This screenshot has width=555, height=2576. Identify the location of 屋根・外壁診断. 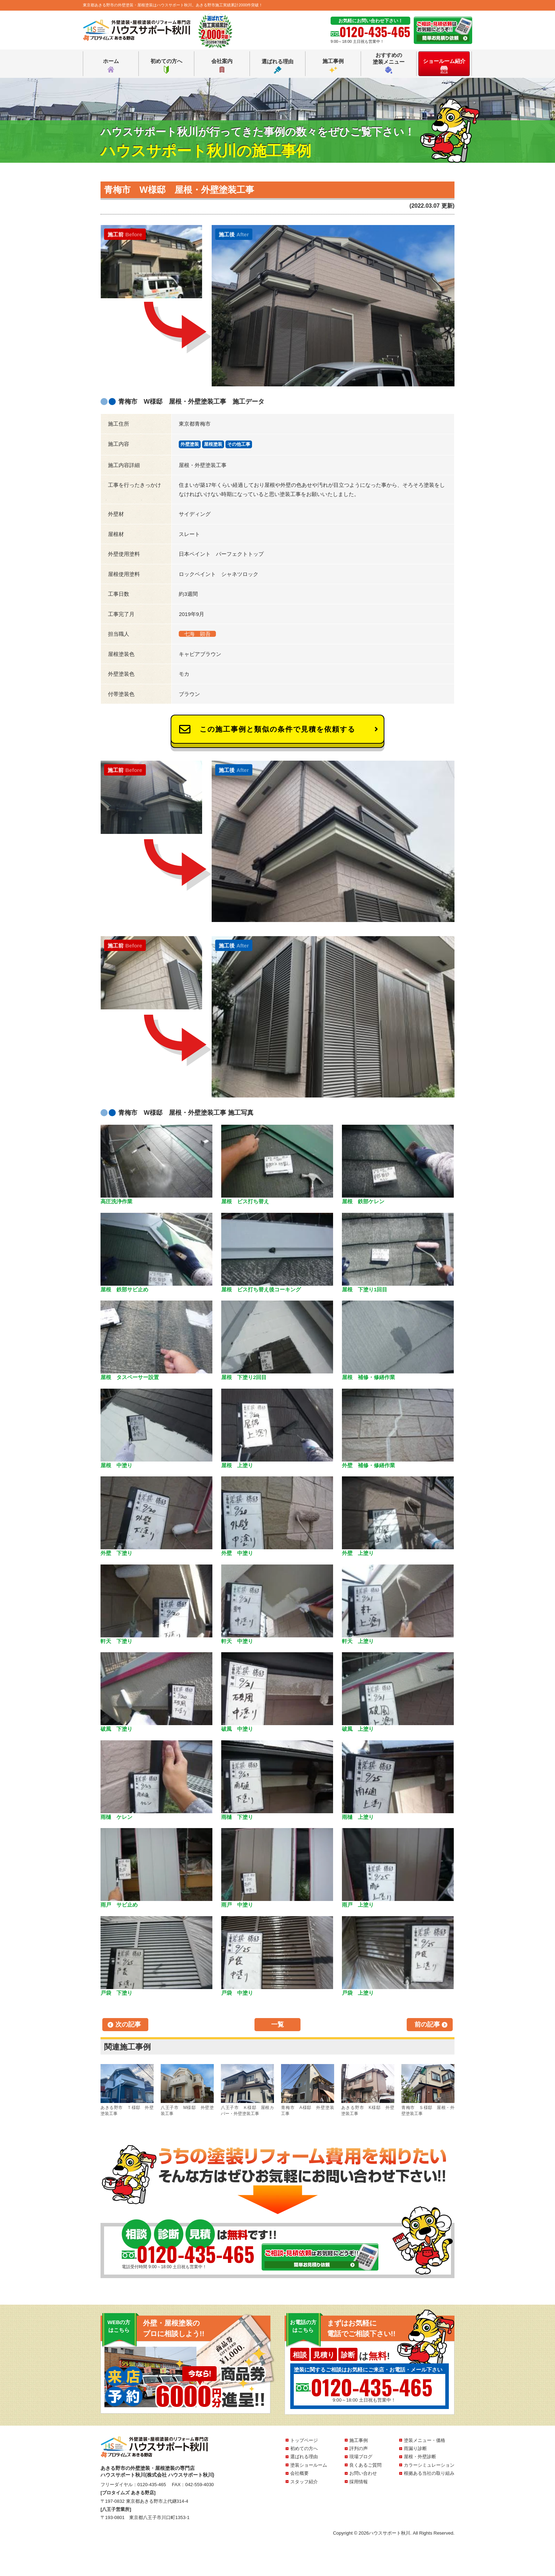
(420, 2456).